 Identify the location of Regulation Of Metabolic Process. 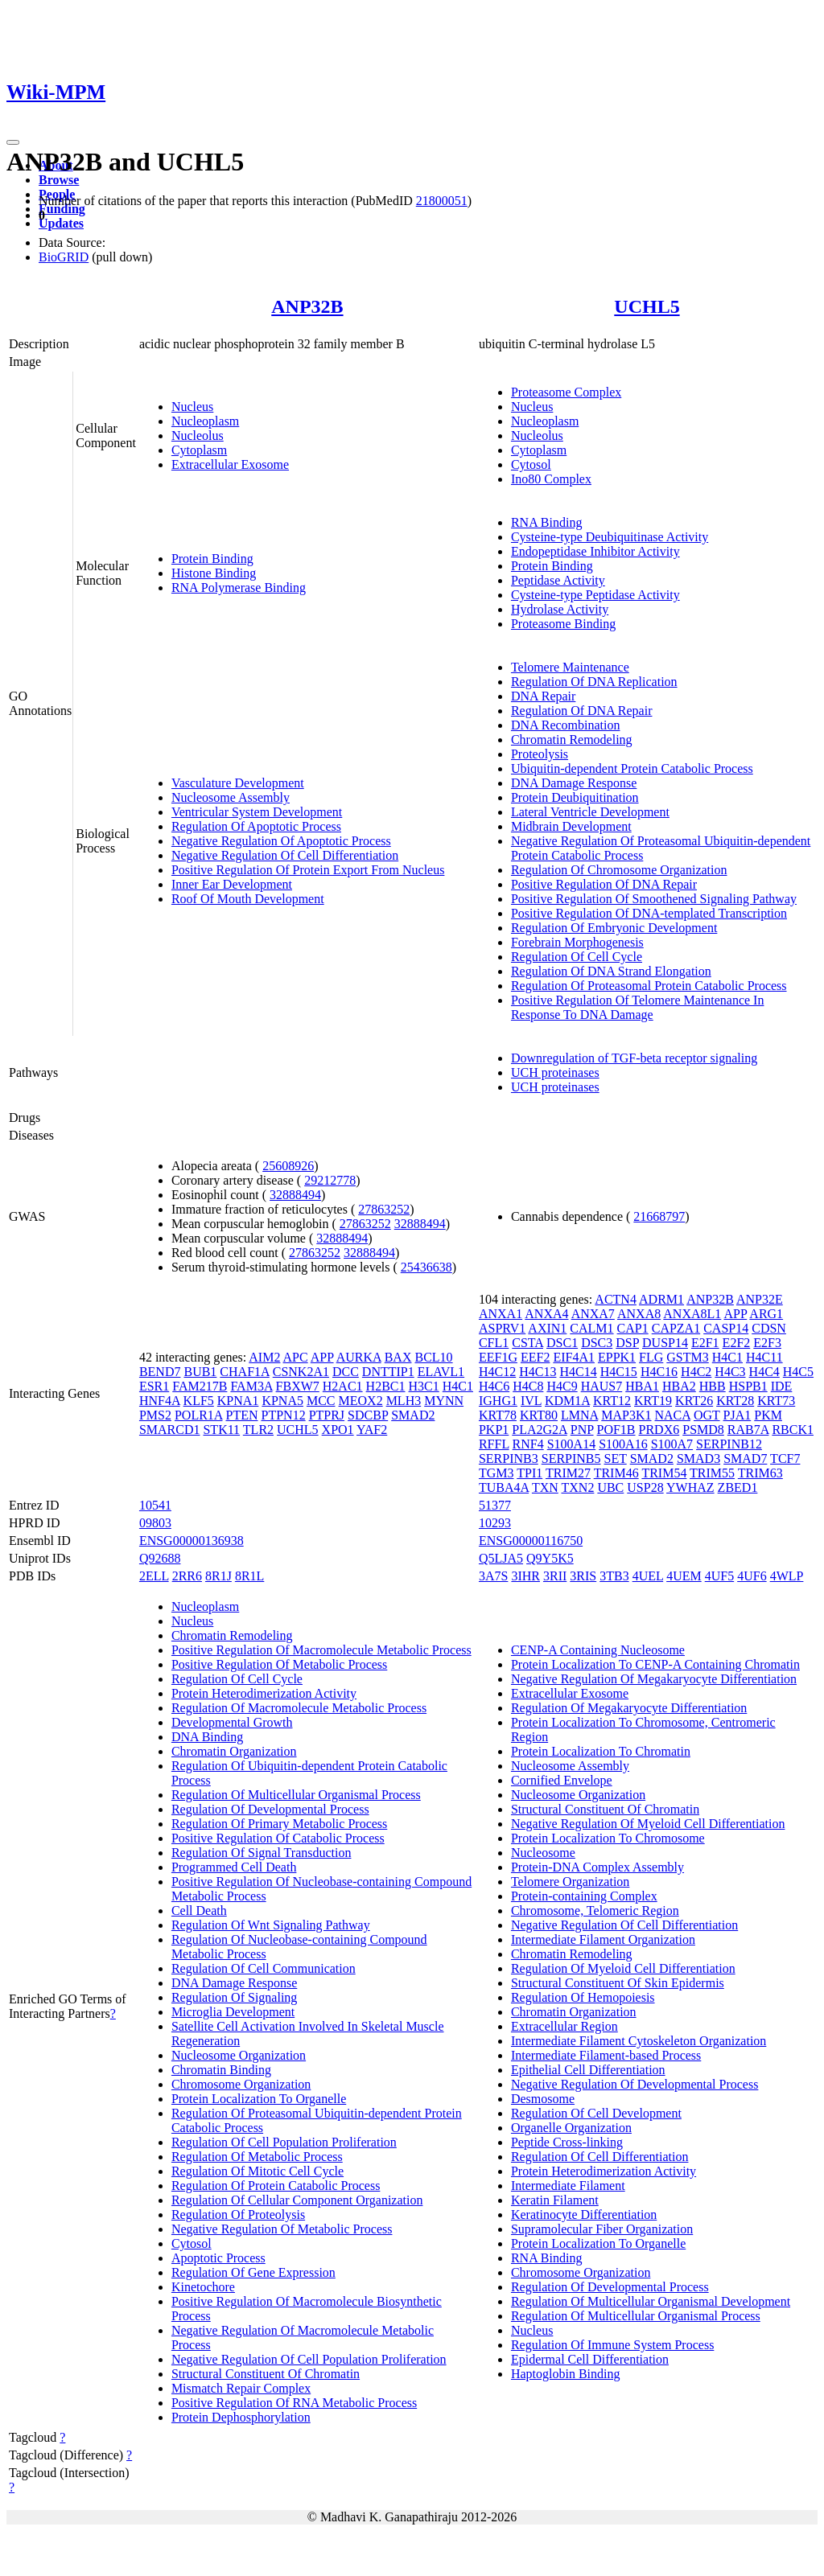
(257, 2156).